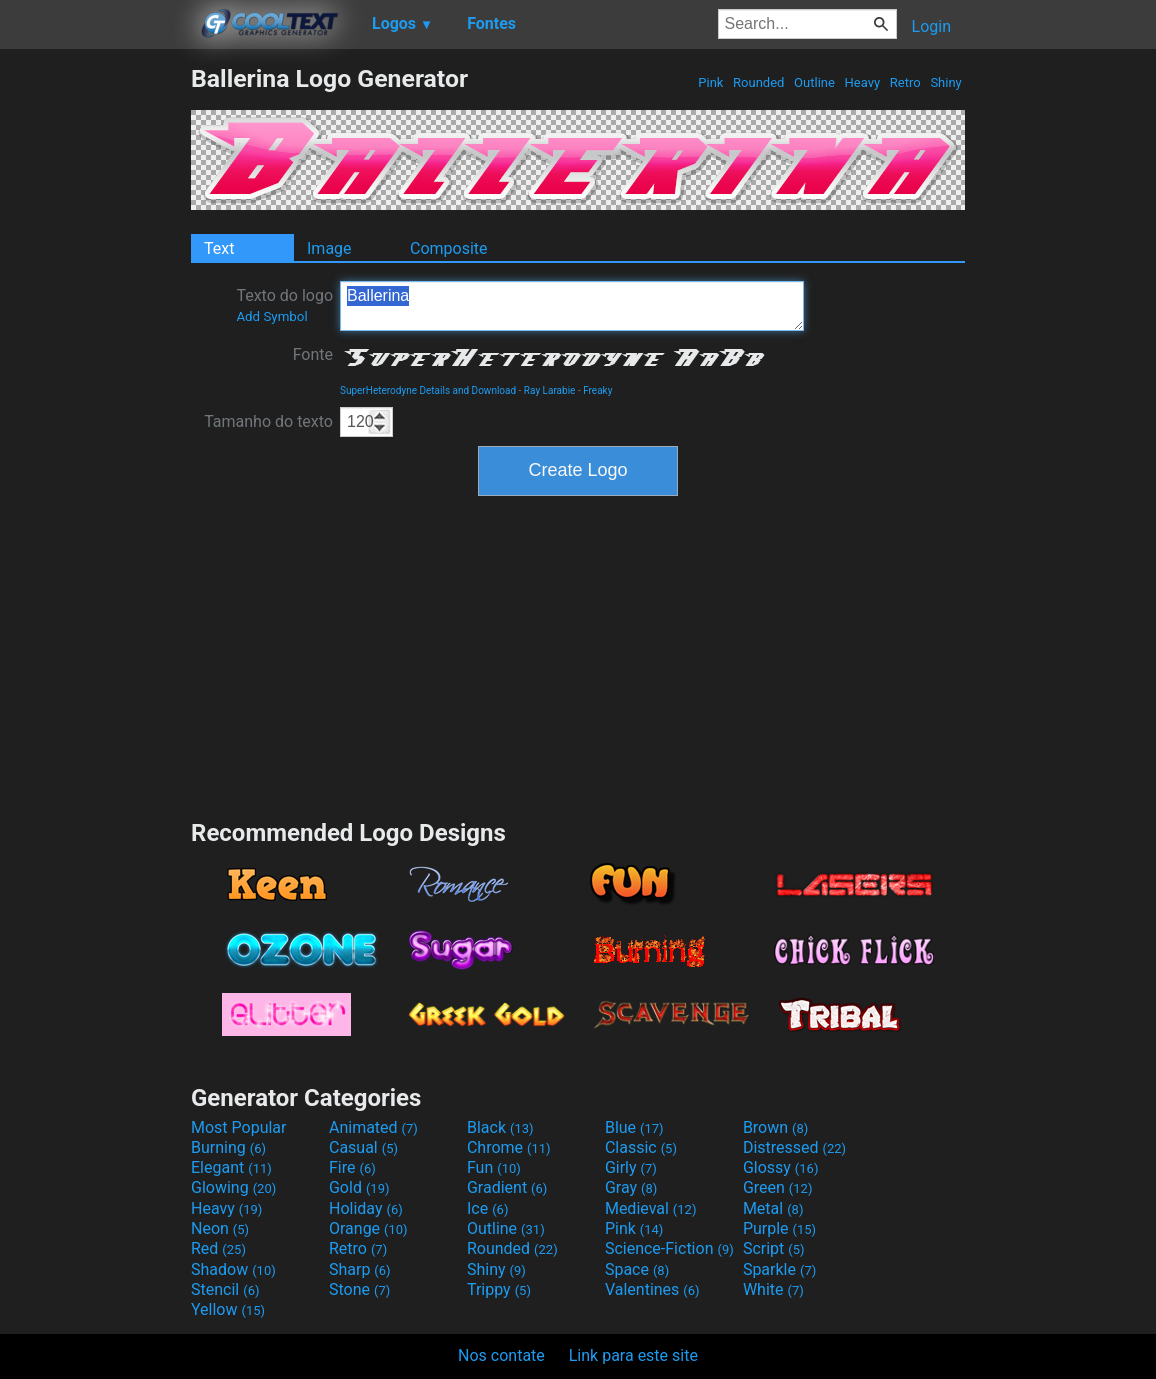  What do you see at coordinates (220, 1228) in the screenshot?
I see `Neon` at bounding box center [220, 1228].